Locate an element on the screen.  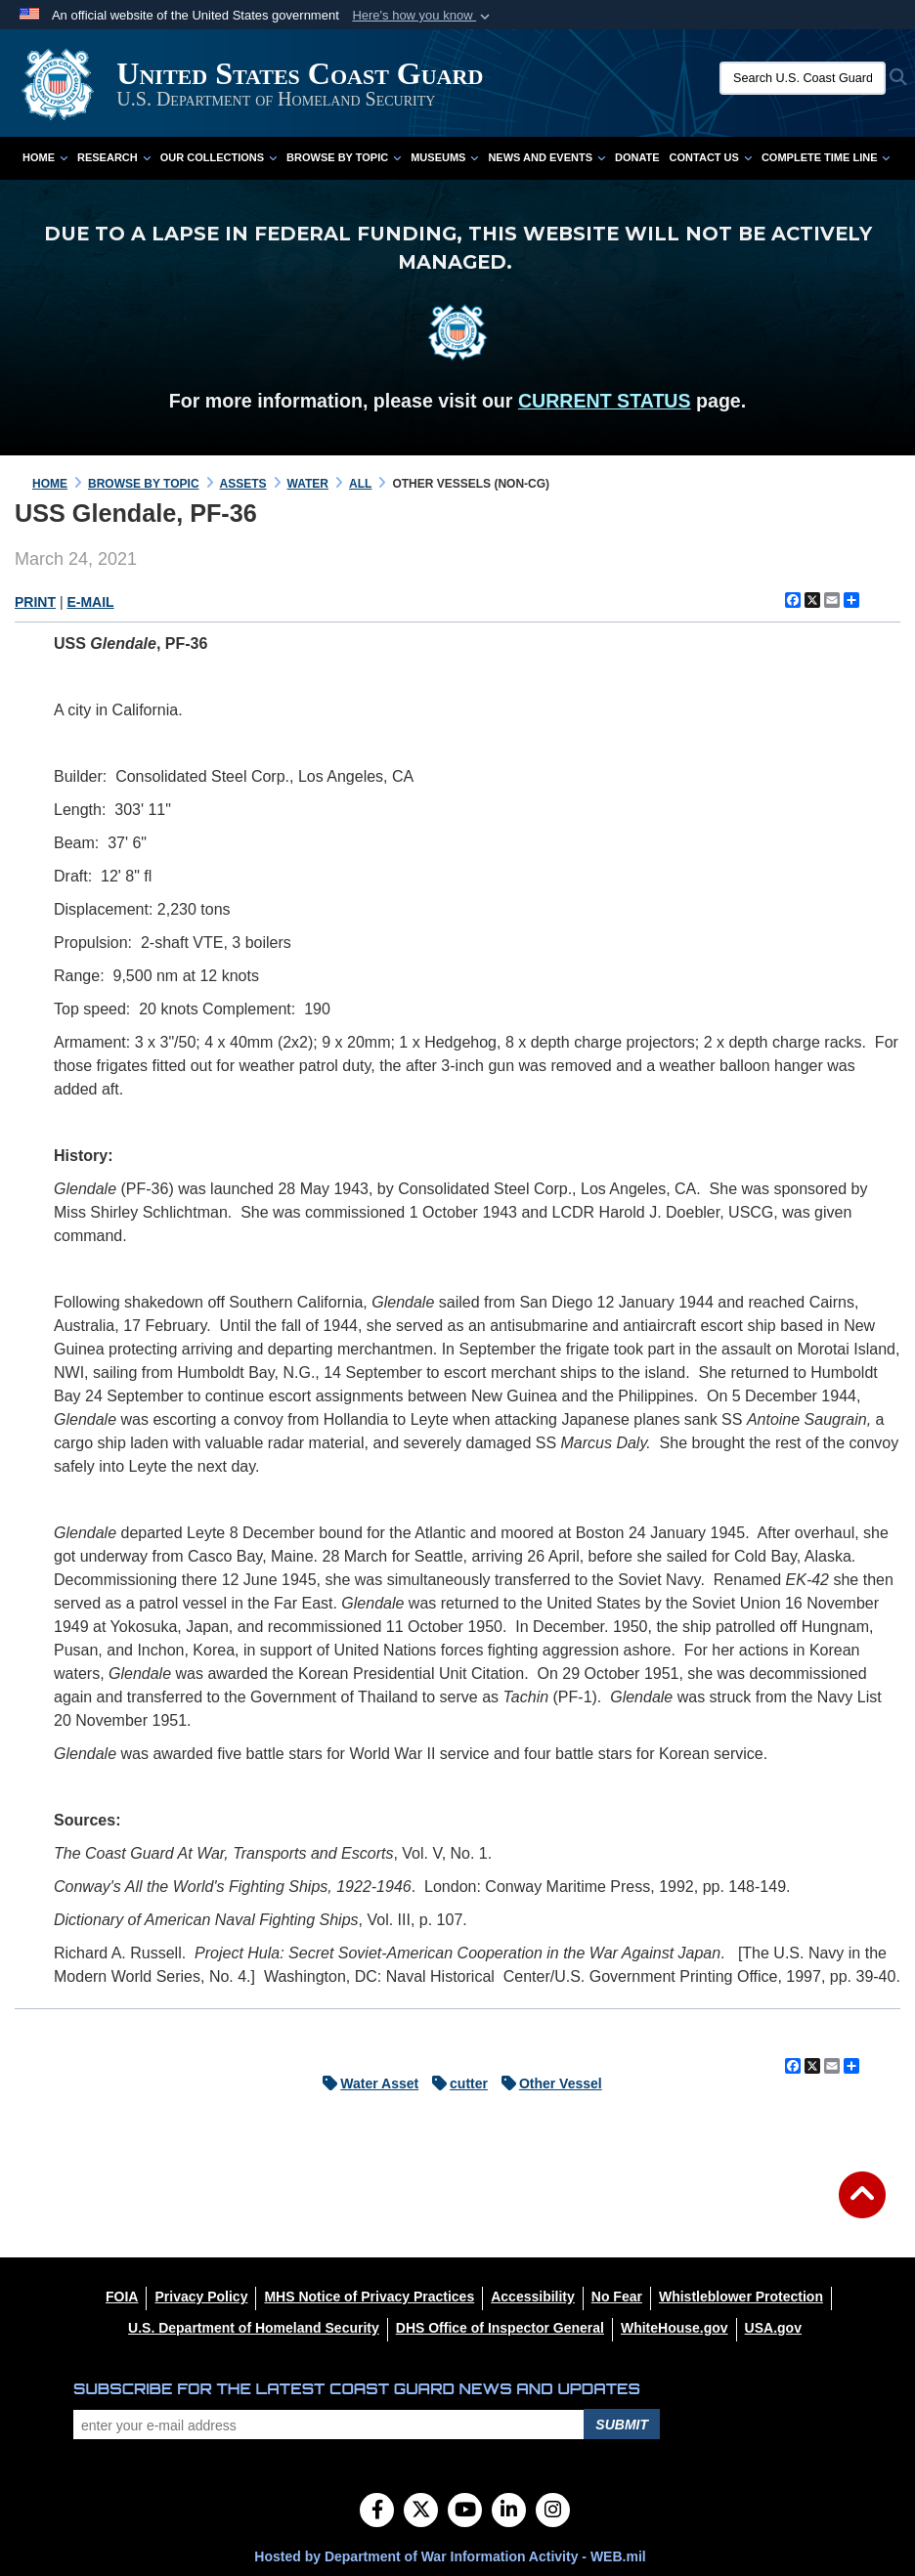
[Whistleblower Protection opens in a new window] is located at coordinates (741, 2296).